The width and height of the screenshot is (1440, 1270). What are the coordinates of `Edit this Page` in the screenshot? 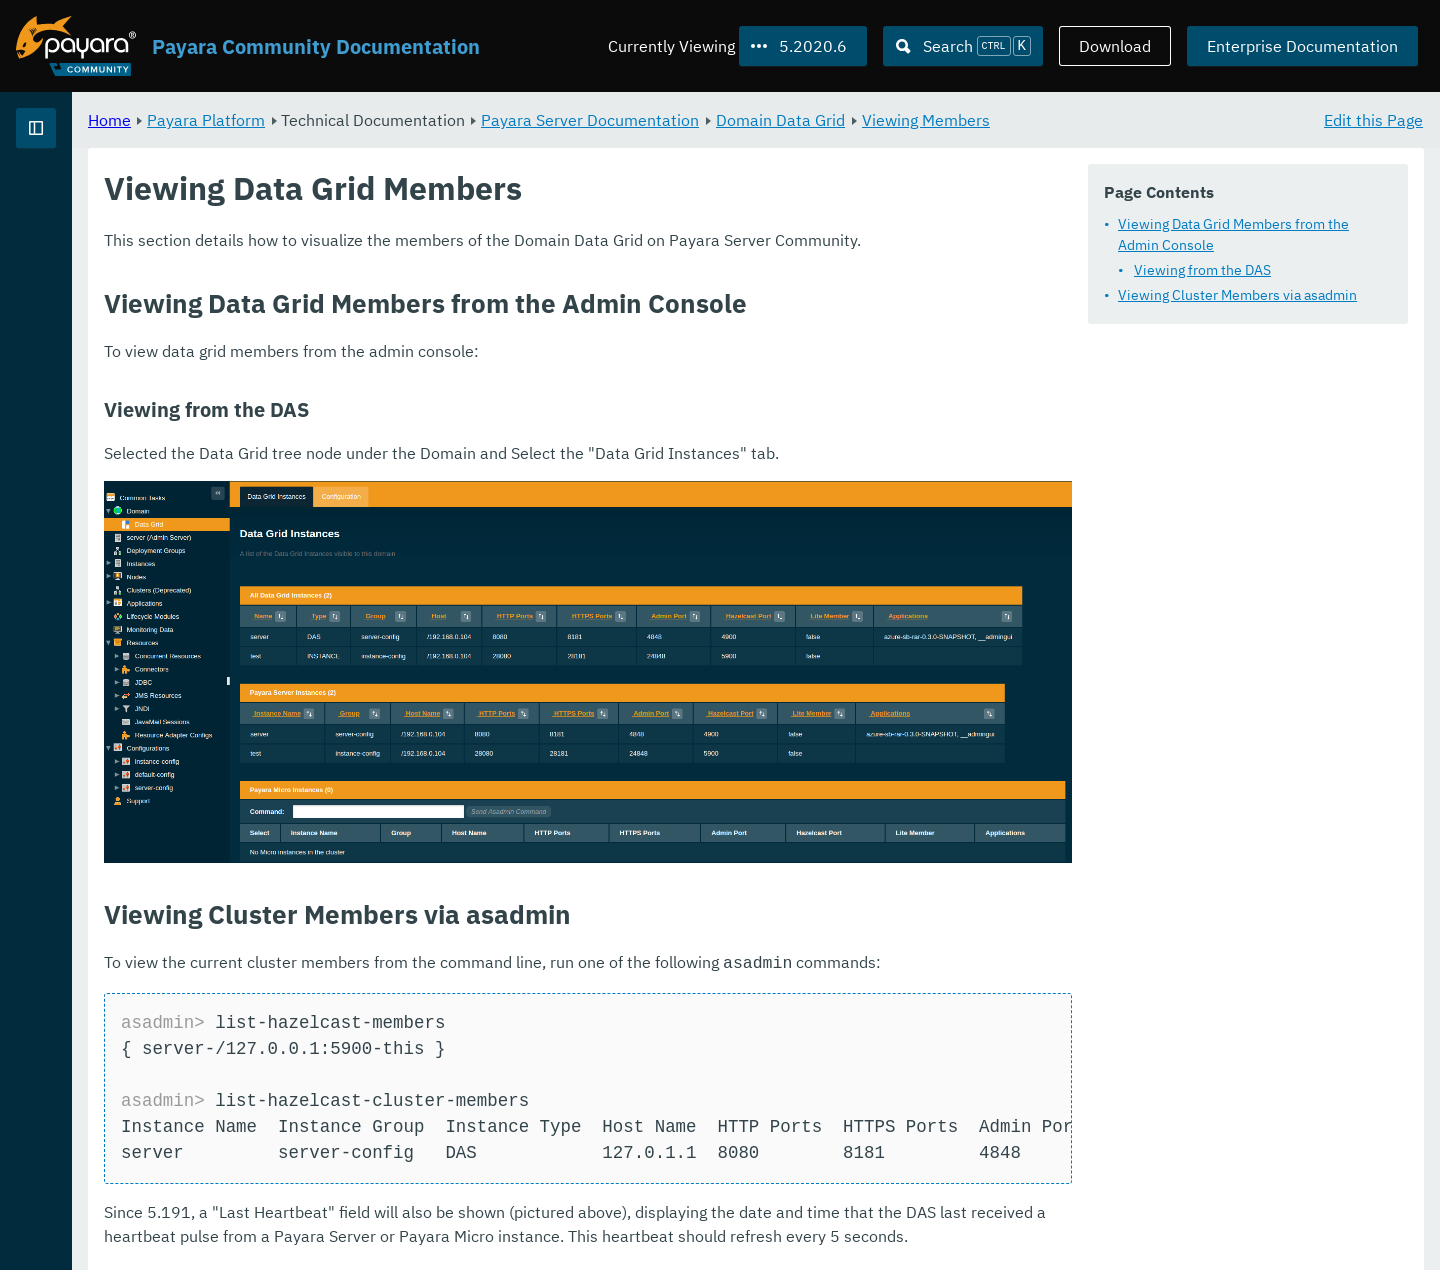 It's located at (1373, 120).